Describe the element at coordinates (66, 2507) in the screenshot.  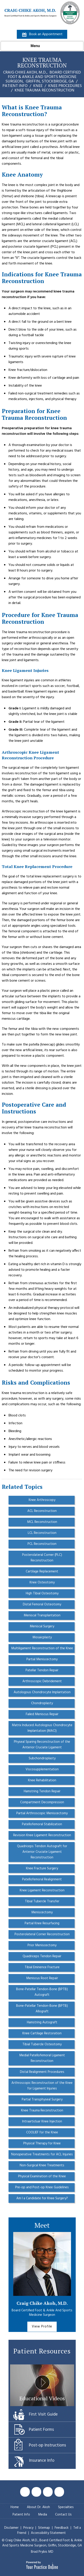
I see `Specialties` at that location.